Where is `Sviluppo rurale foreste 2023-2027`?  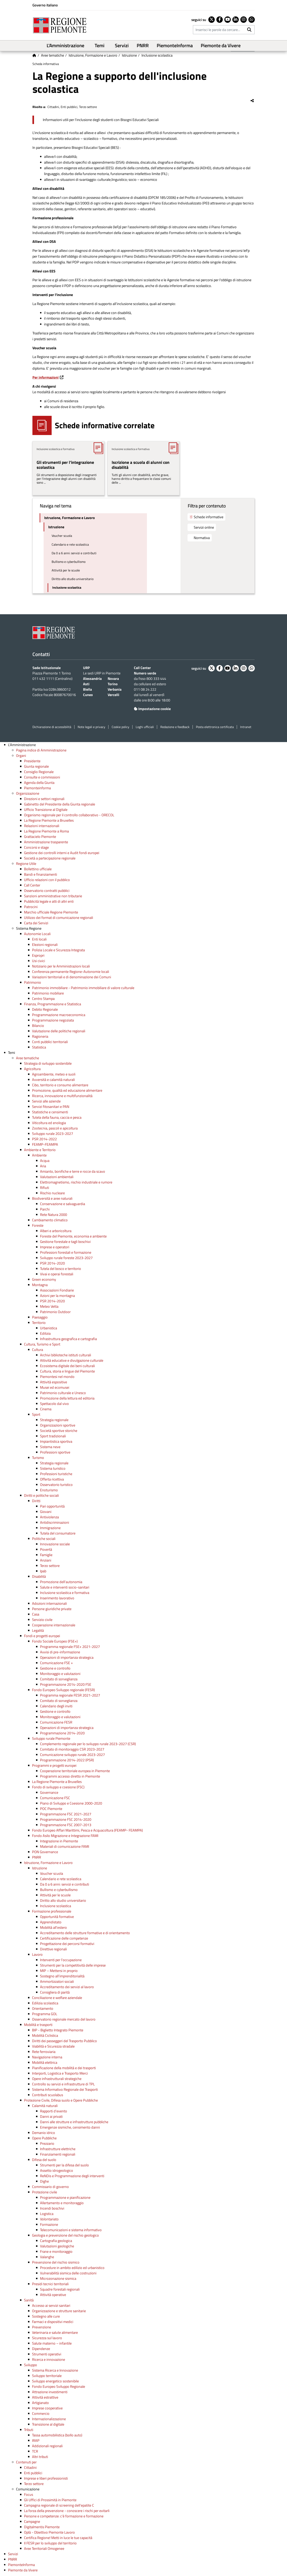
Sviluppo rurale foreste 2023-2027 is located at coordinates (66, 1257).